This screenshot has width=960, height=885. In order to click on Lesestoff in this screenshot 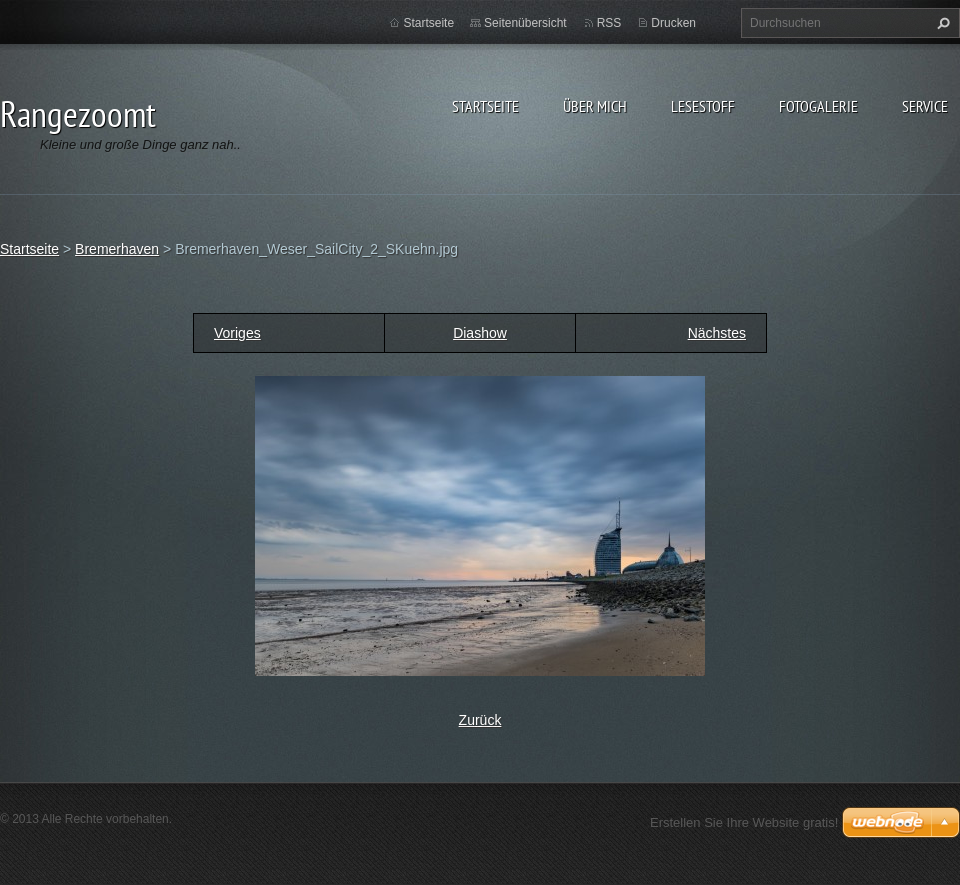, I will do `click(703, 106)`.